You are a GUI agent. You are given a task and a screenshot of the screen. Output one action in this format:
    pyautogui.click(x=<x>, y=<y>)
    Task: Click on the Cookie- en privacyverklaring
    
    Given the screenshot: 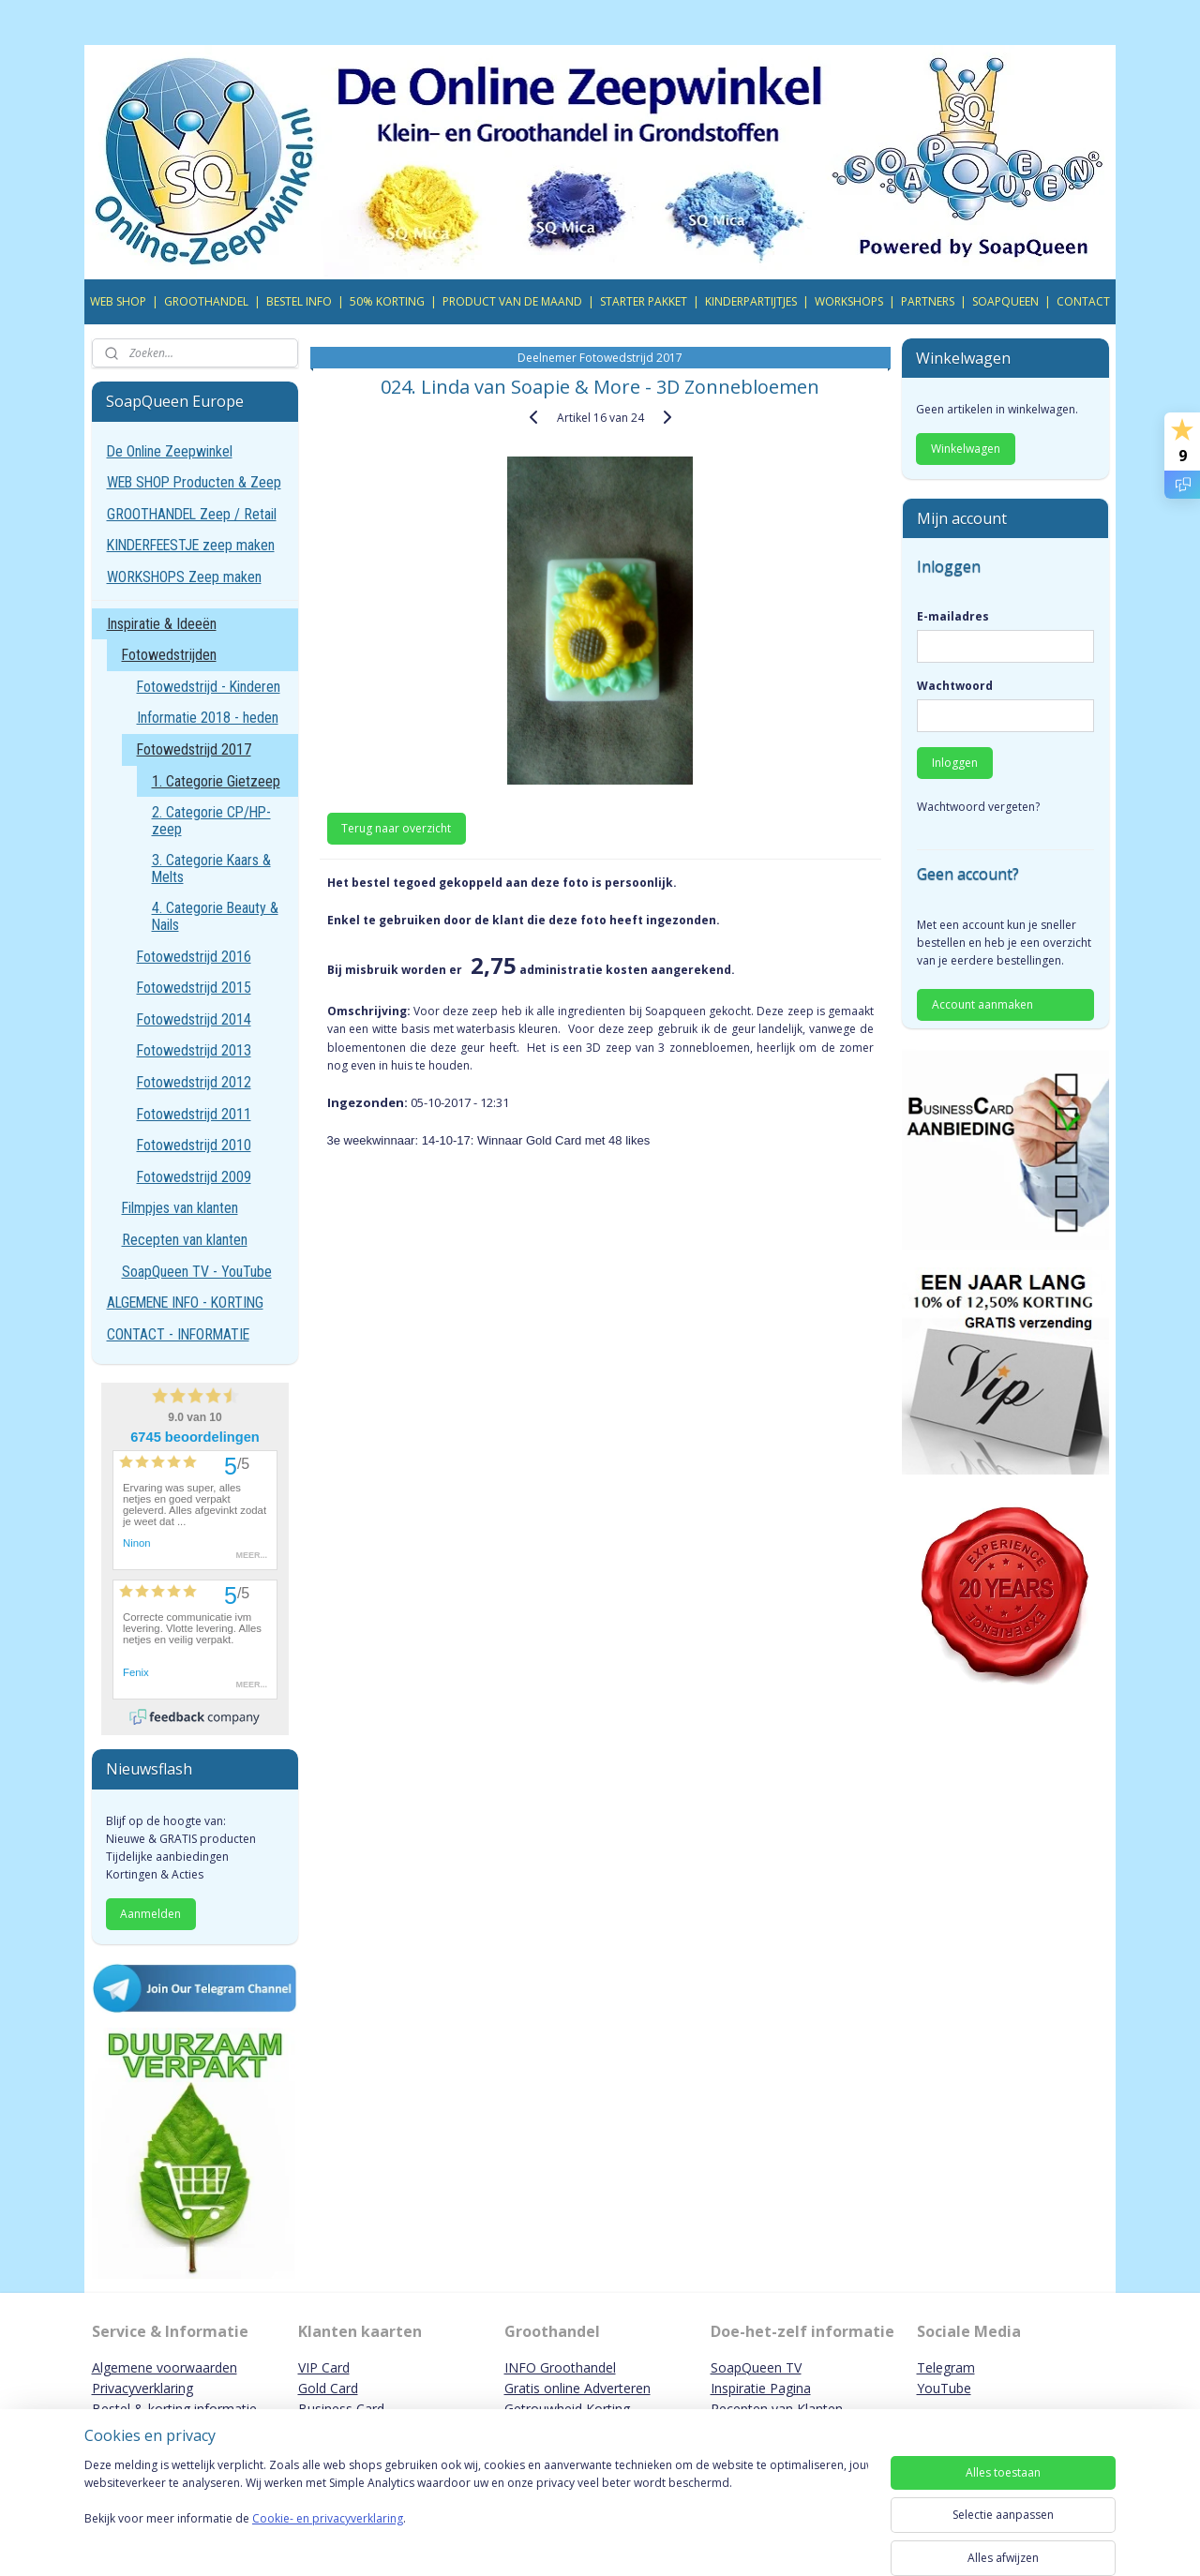 What is the action you would take?
    pyautogui.click(x=327, y=2537)
    